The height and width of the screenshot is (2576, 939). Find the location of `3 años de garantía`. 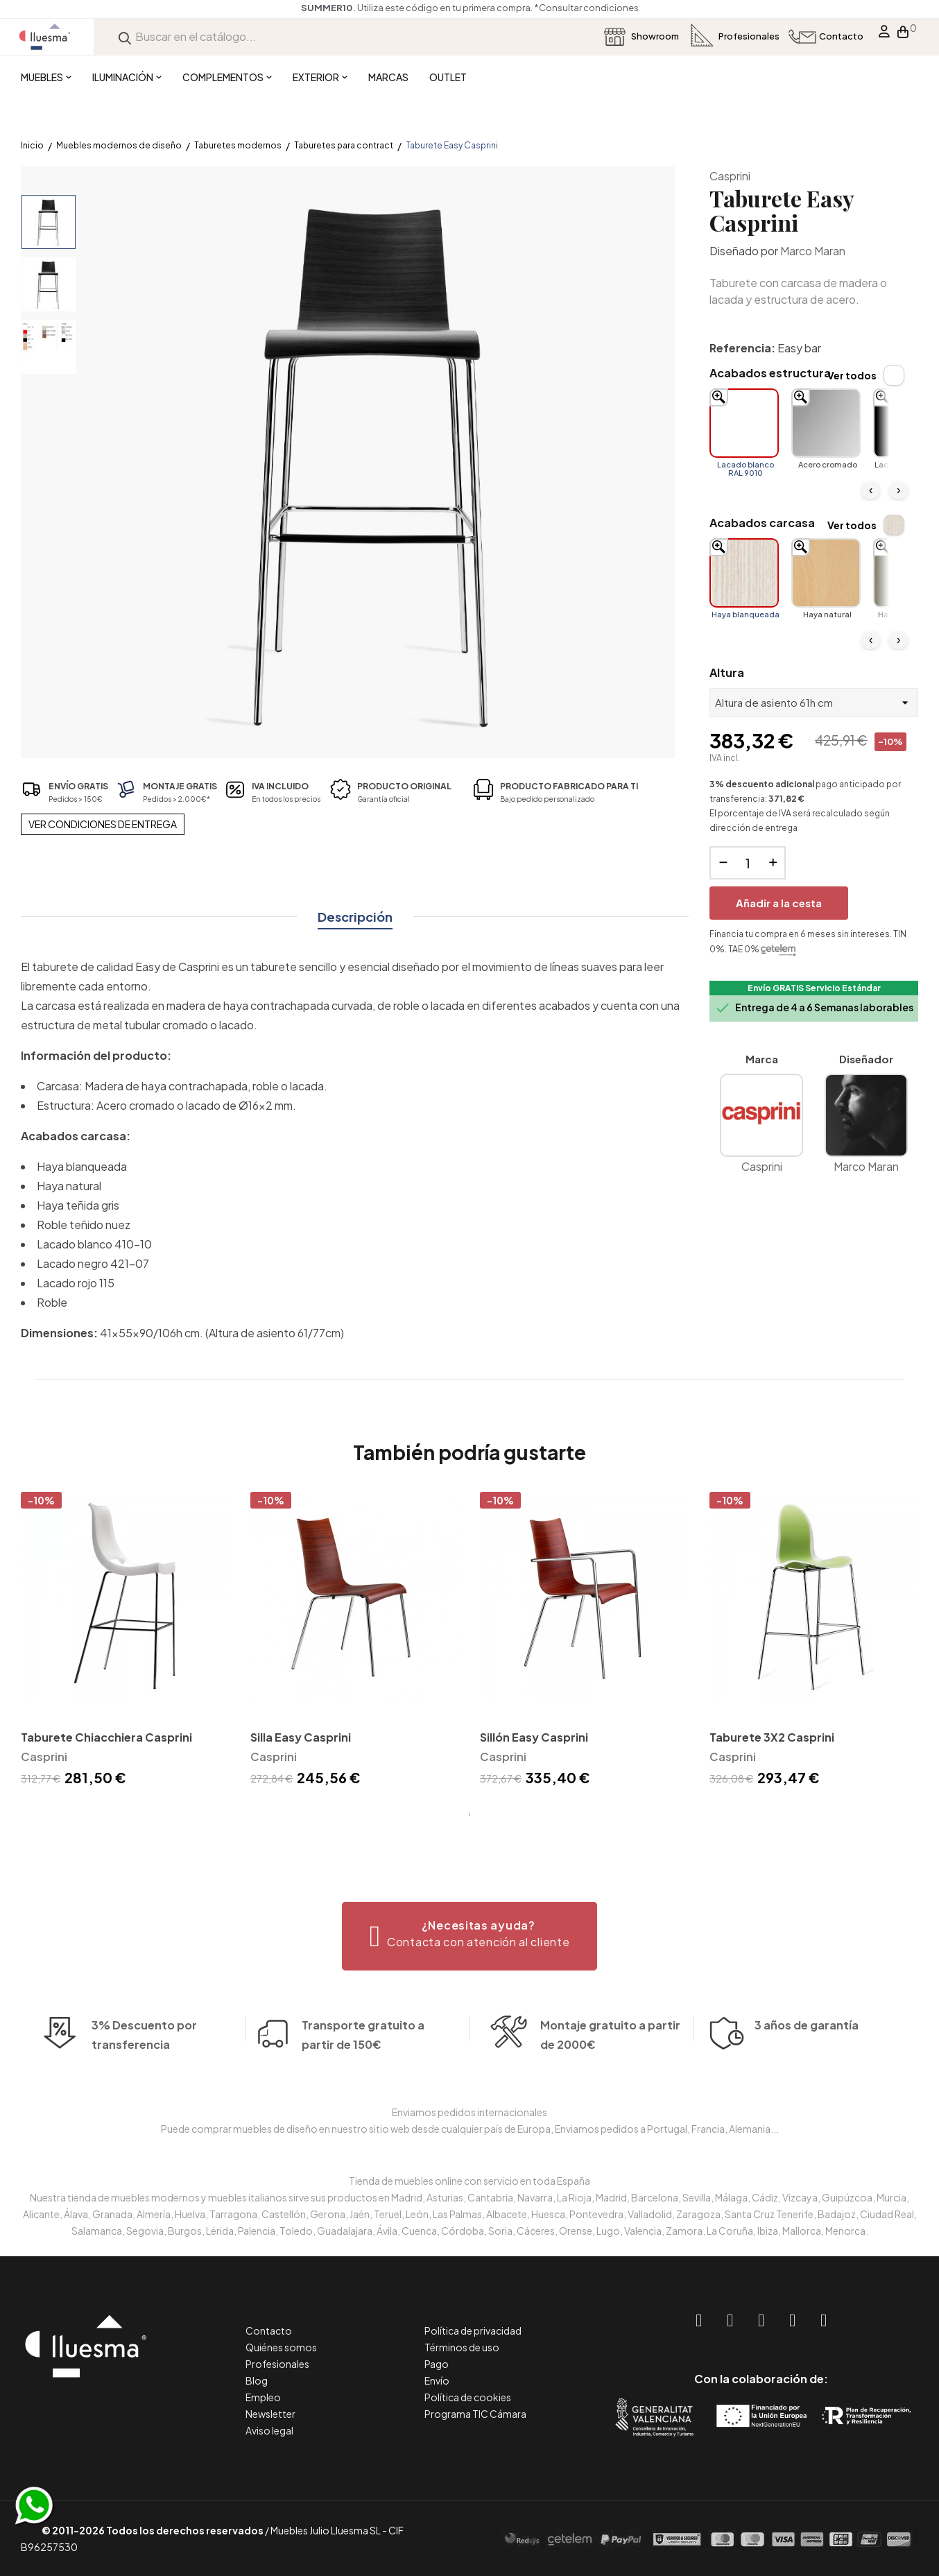

3 años de garantía is located at coordinates (807, 2065).